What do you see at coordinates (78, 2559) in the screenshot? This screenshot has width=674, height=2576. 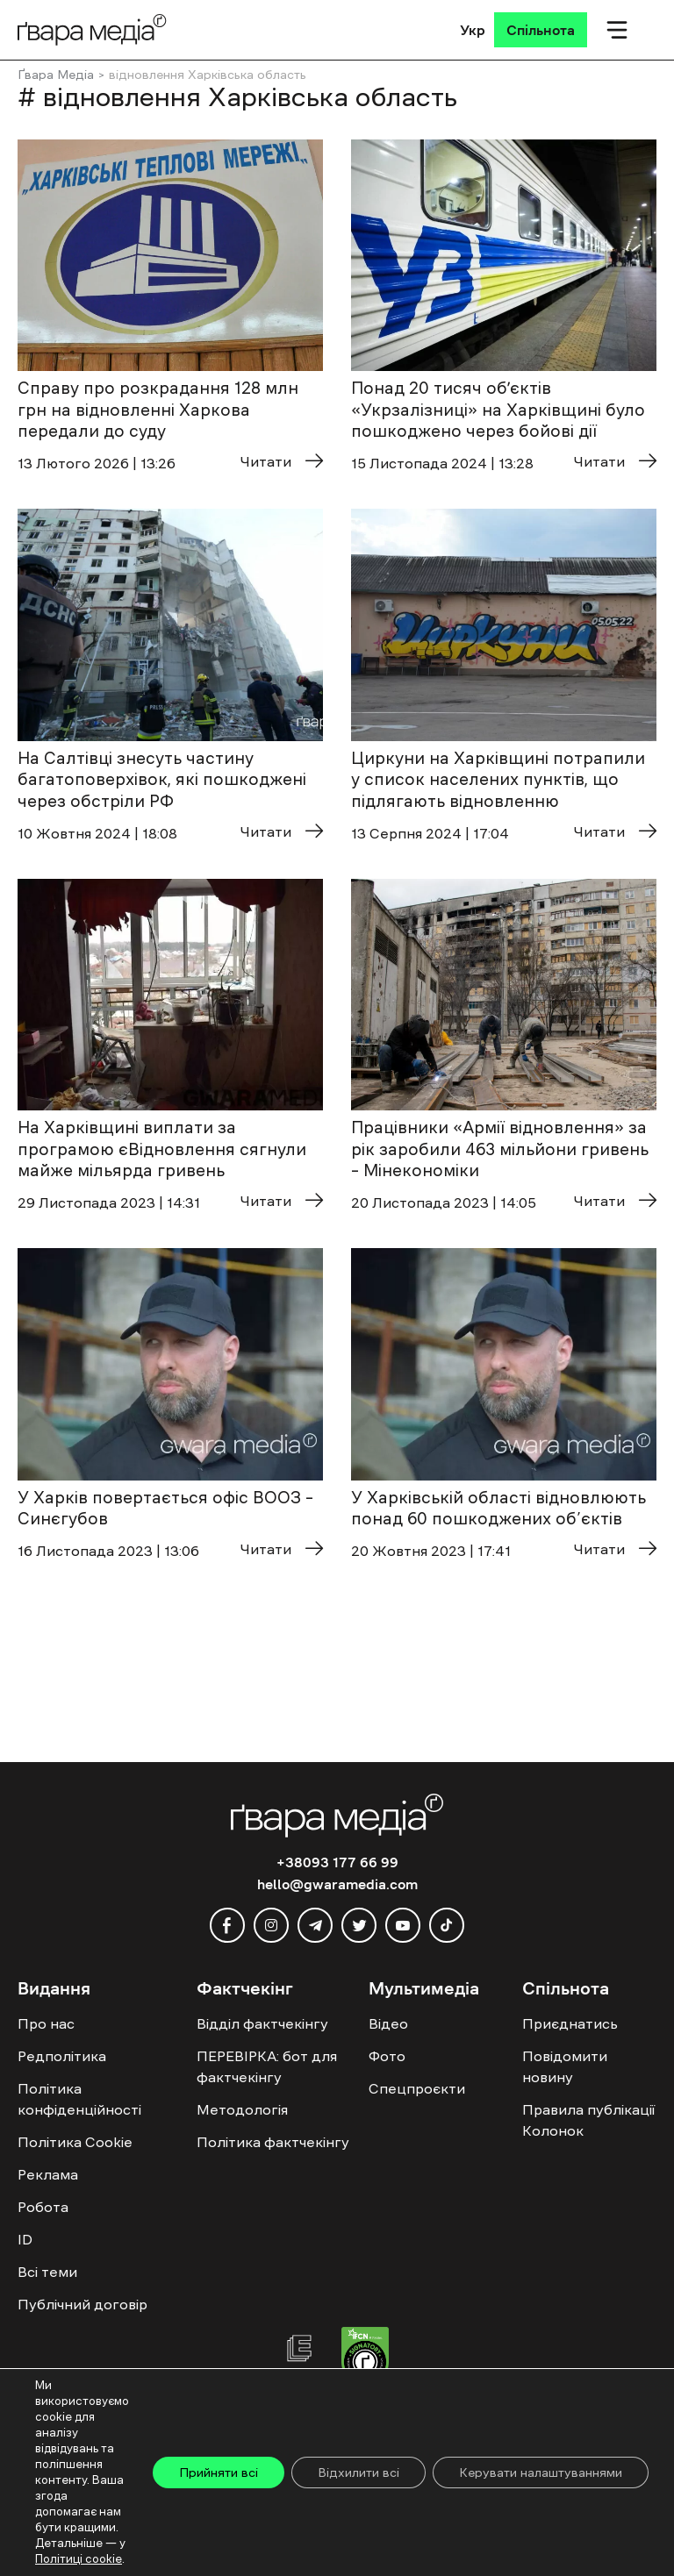 I see `Політиці cookie` at bounding box center [78, 2559].